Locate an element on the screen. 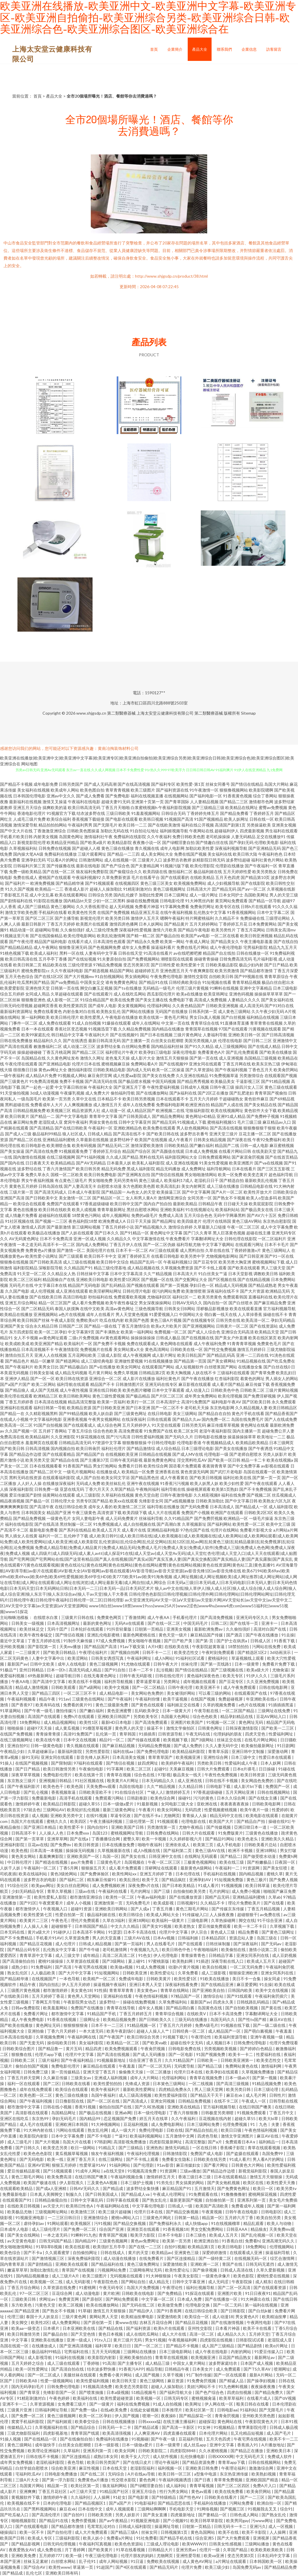 The width and height of the screenshot is (298, 2576). 欧美另类中字 is located at coordinates (192, 1256).